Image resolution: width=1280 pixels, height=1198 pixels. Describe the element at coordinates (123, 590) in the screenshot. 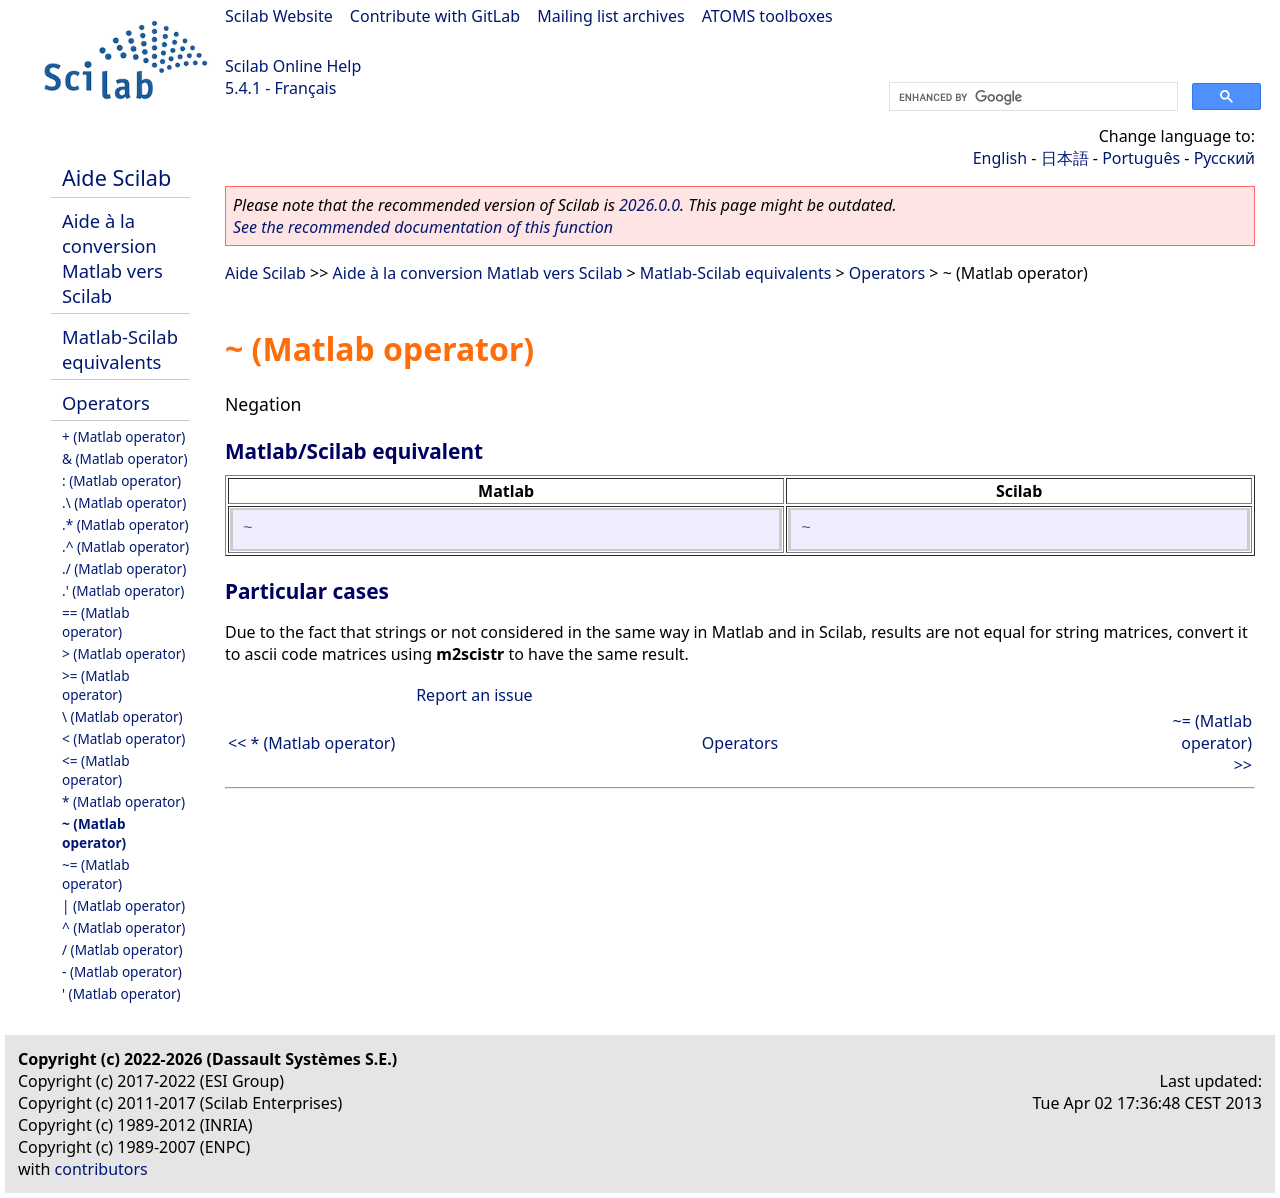

I see `.' (Matlab operator)` at that location.